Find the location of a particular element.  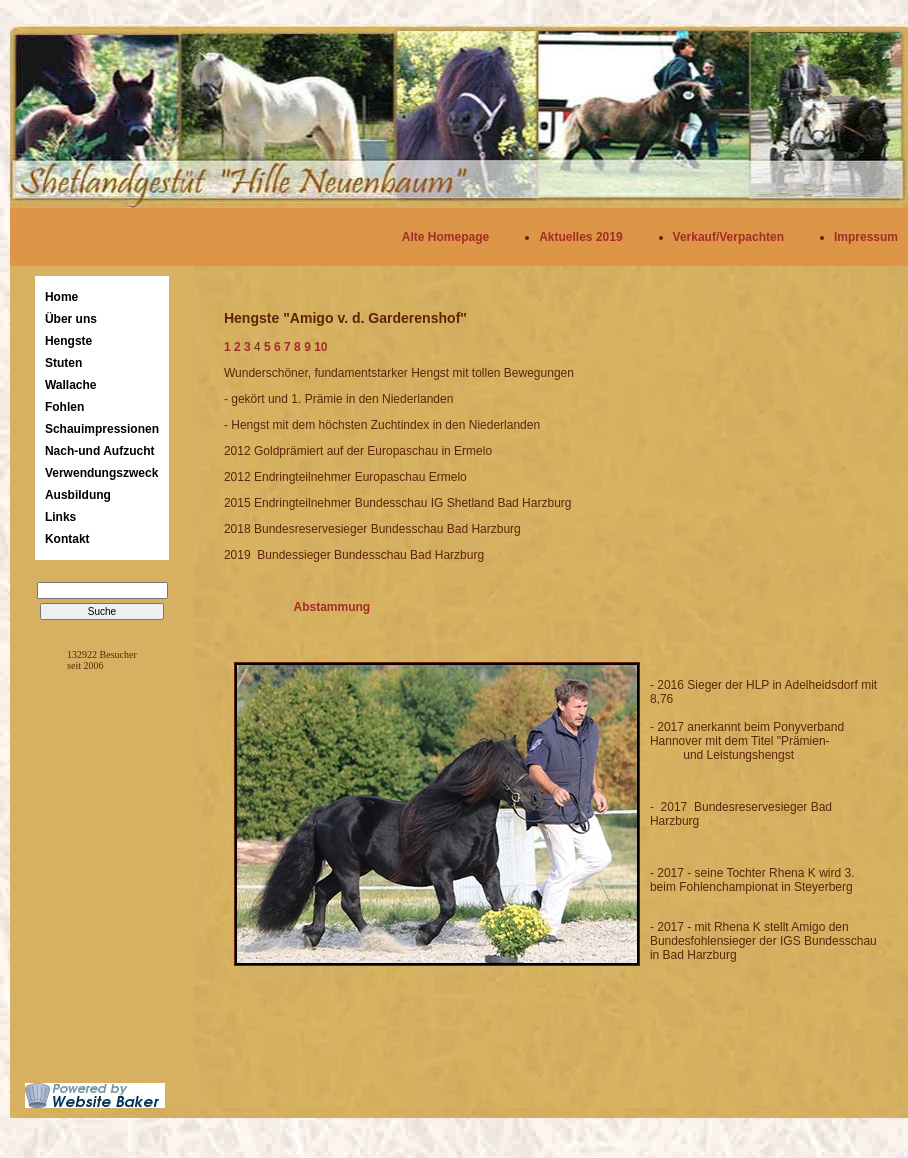

10 is located at coordinates (320, 347).